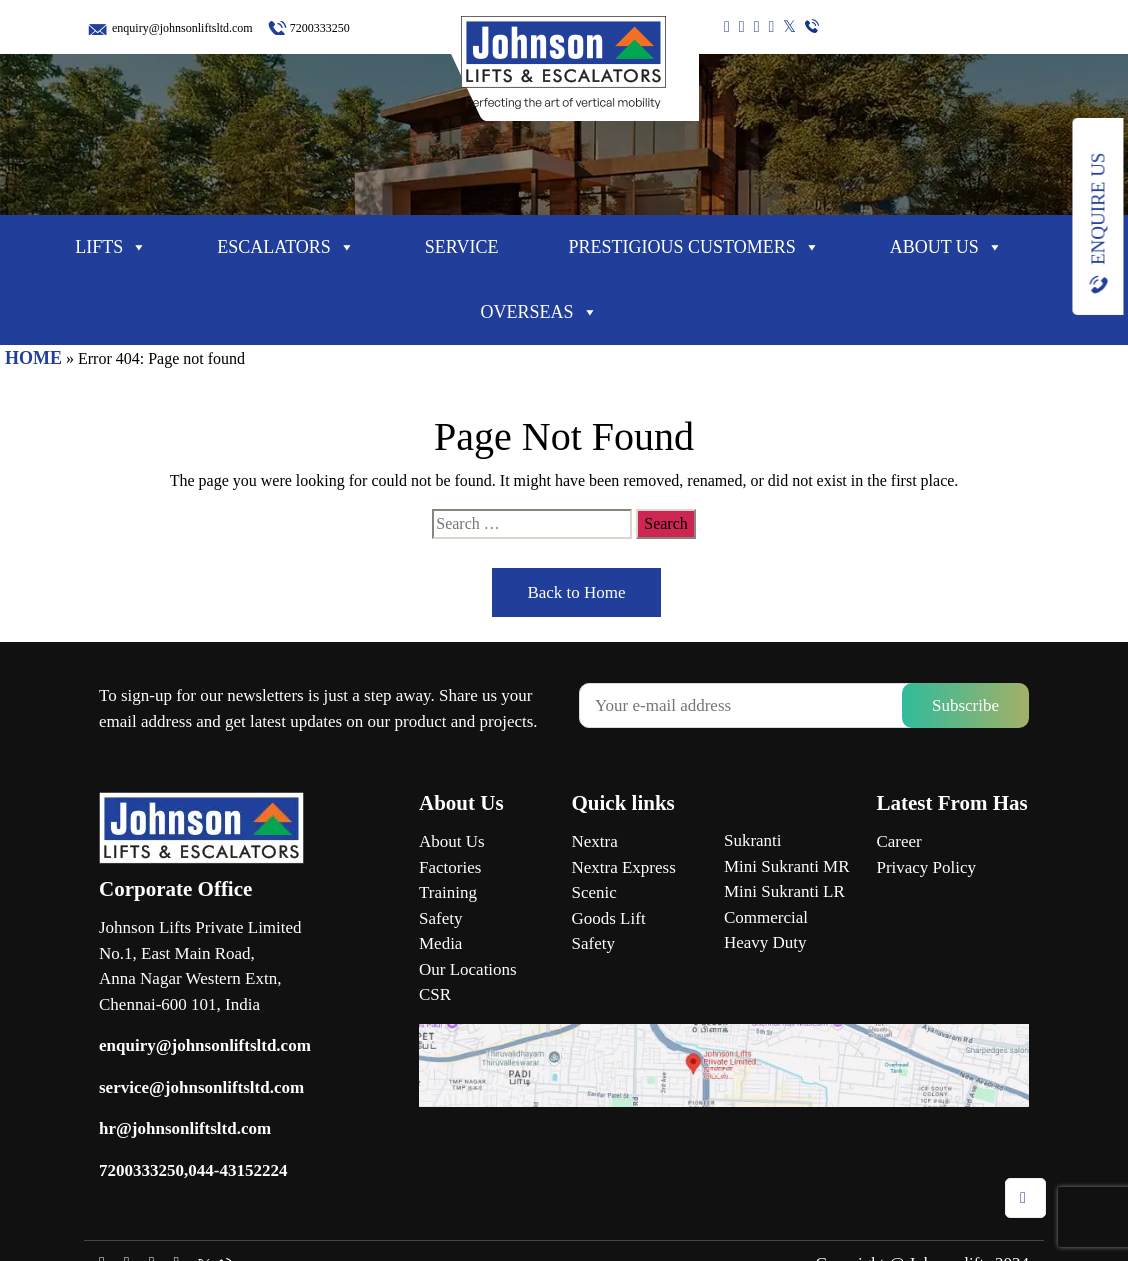 The height and width of the screenshot is (1261, 1128). Describe the element at coordinates (448, 892) in the screenshot. I see `Training` at that location.